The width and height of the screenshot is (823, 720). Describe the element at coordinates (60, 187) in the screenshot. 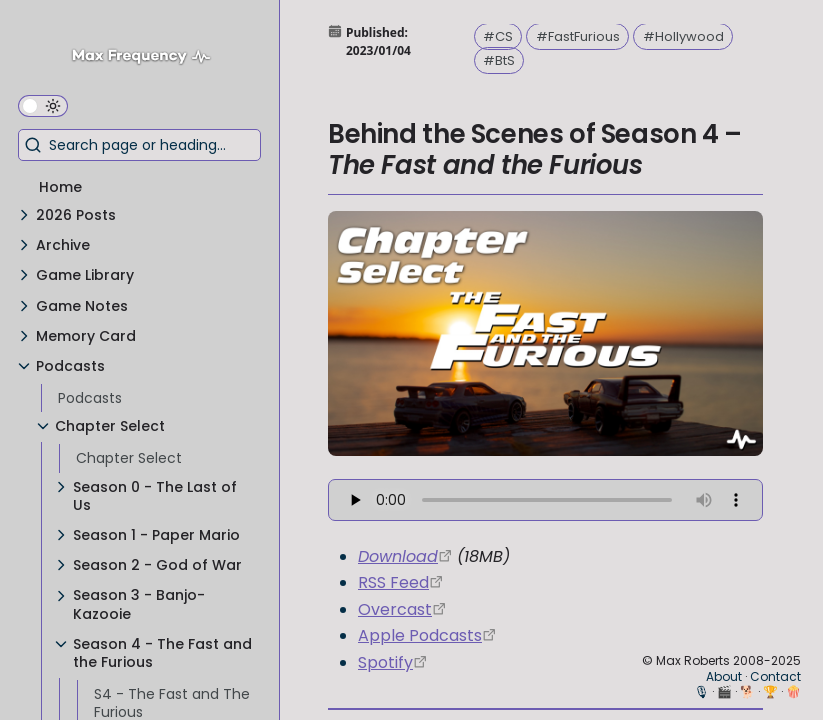

I see `Home` at that location.